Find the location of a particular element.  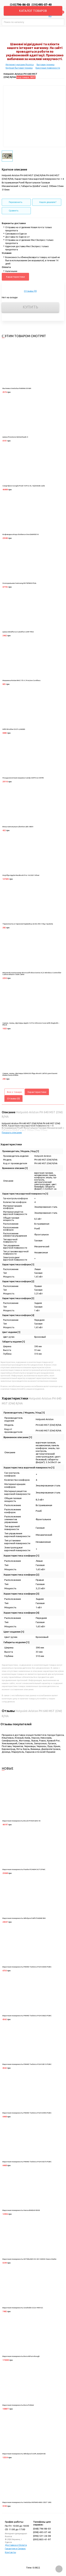

Варочная поверхность Whirlpool GOFL 629/SH EE is located at coordinates (24, 2454).